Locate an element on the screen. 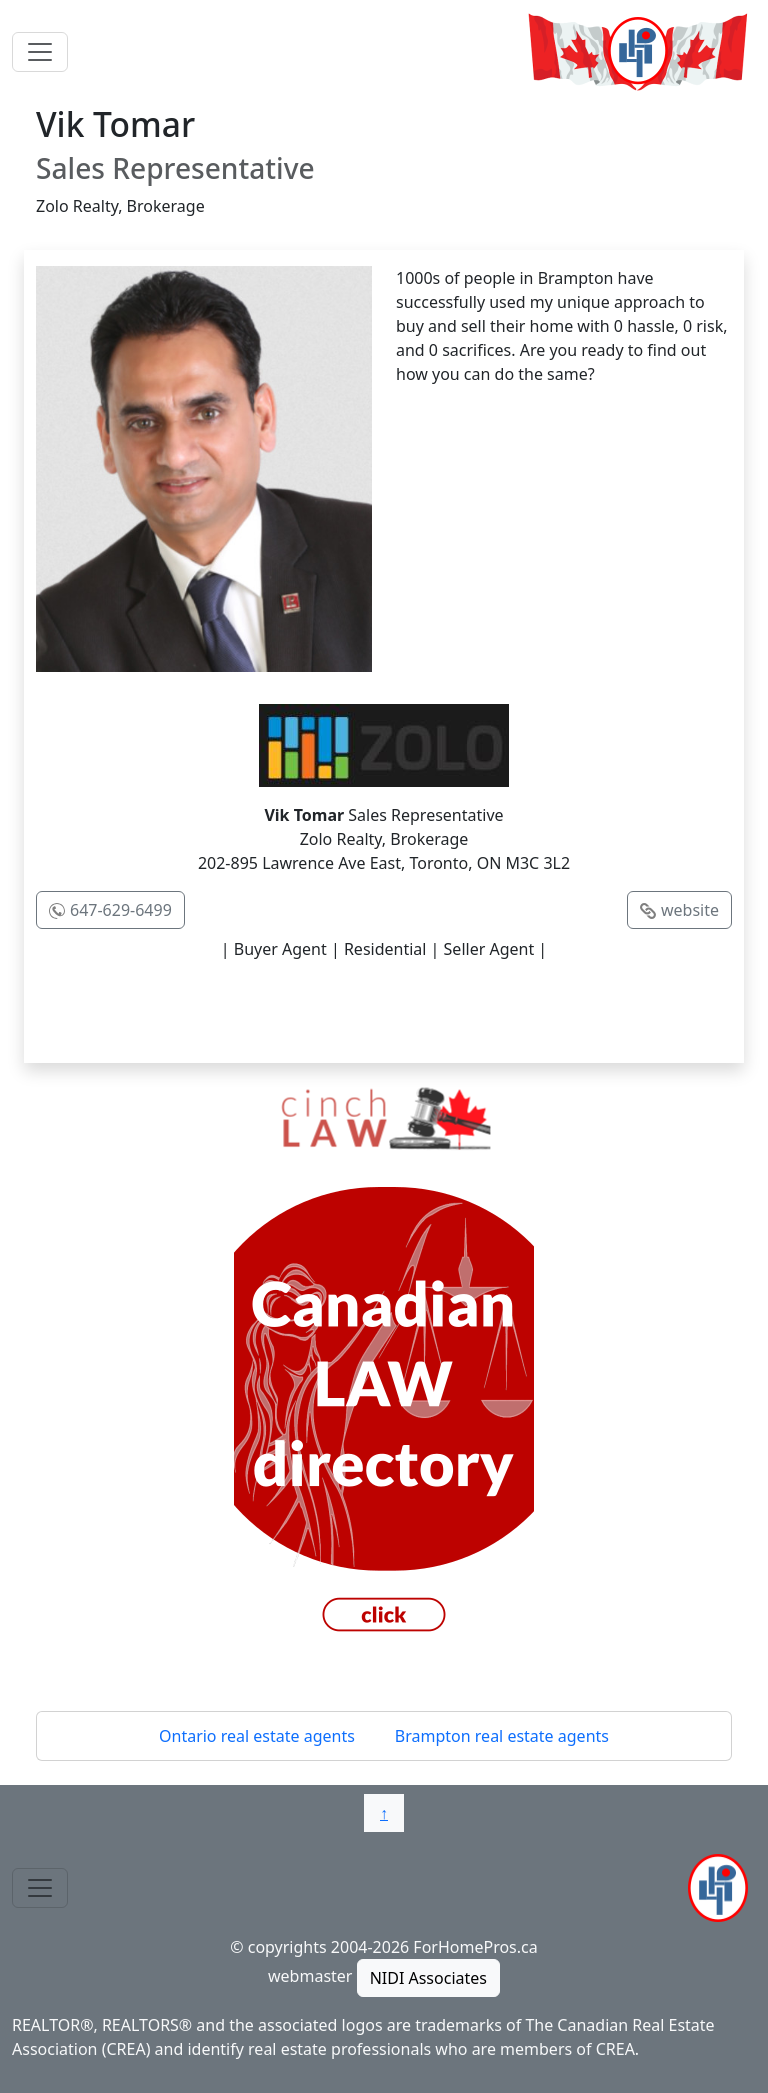  [Toggle navigation] is located at coordinates (40, 52).